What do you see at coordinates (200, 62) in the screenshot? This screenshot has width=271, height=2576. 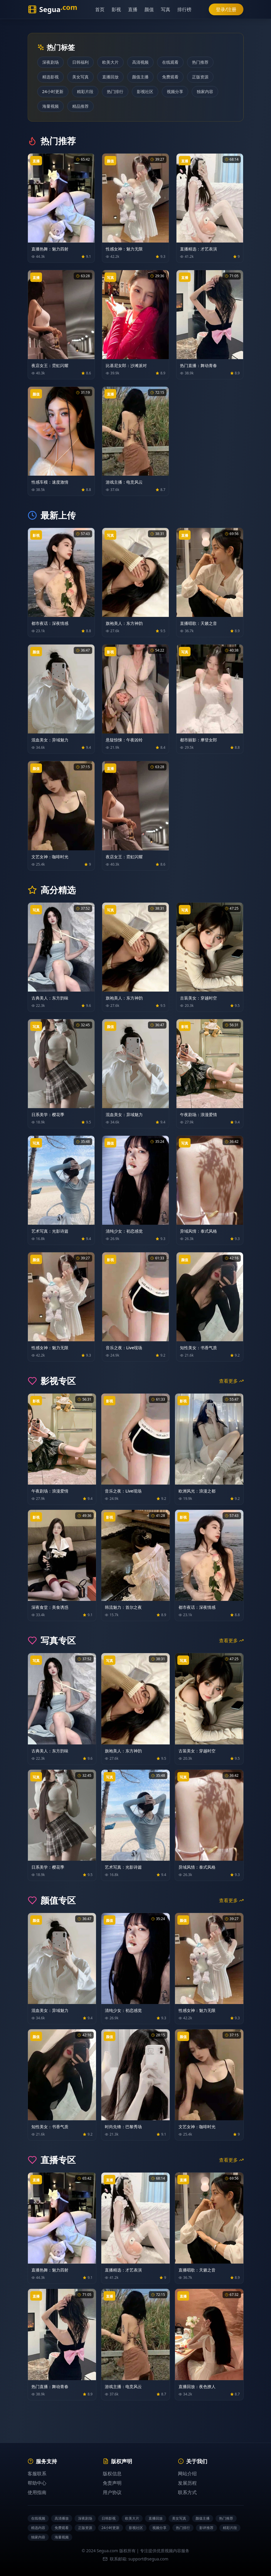 I see `热门推荐` at bounding box center [200, 62].